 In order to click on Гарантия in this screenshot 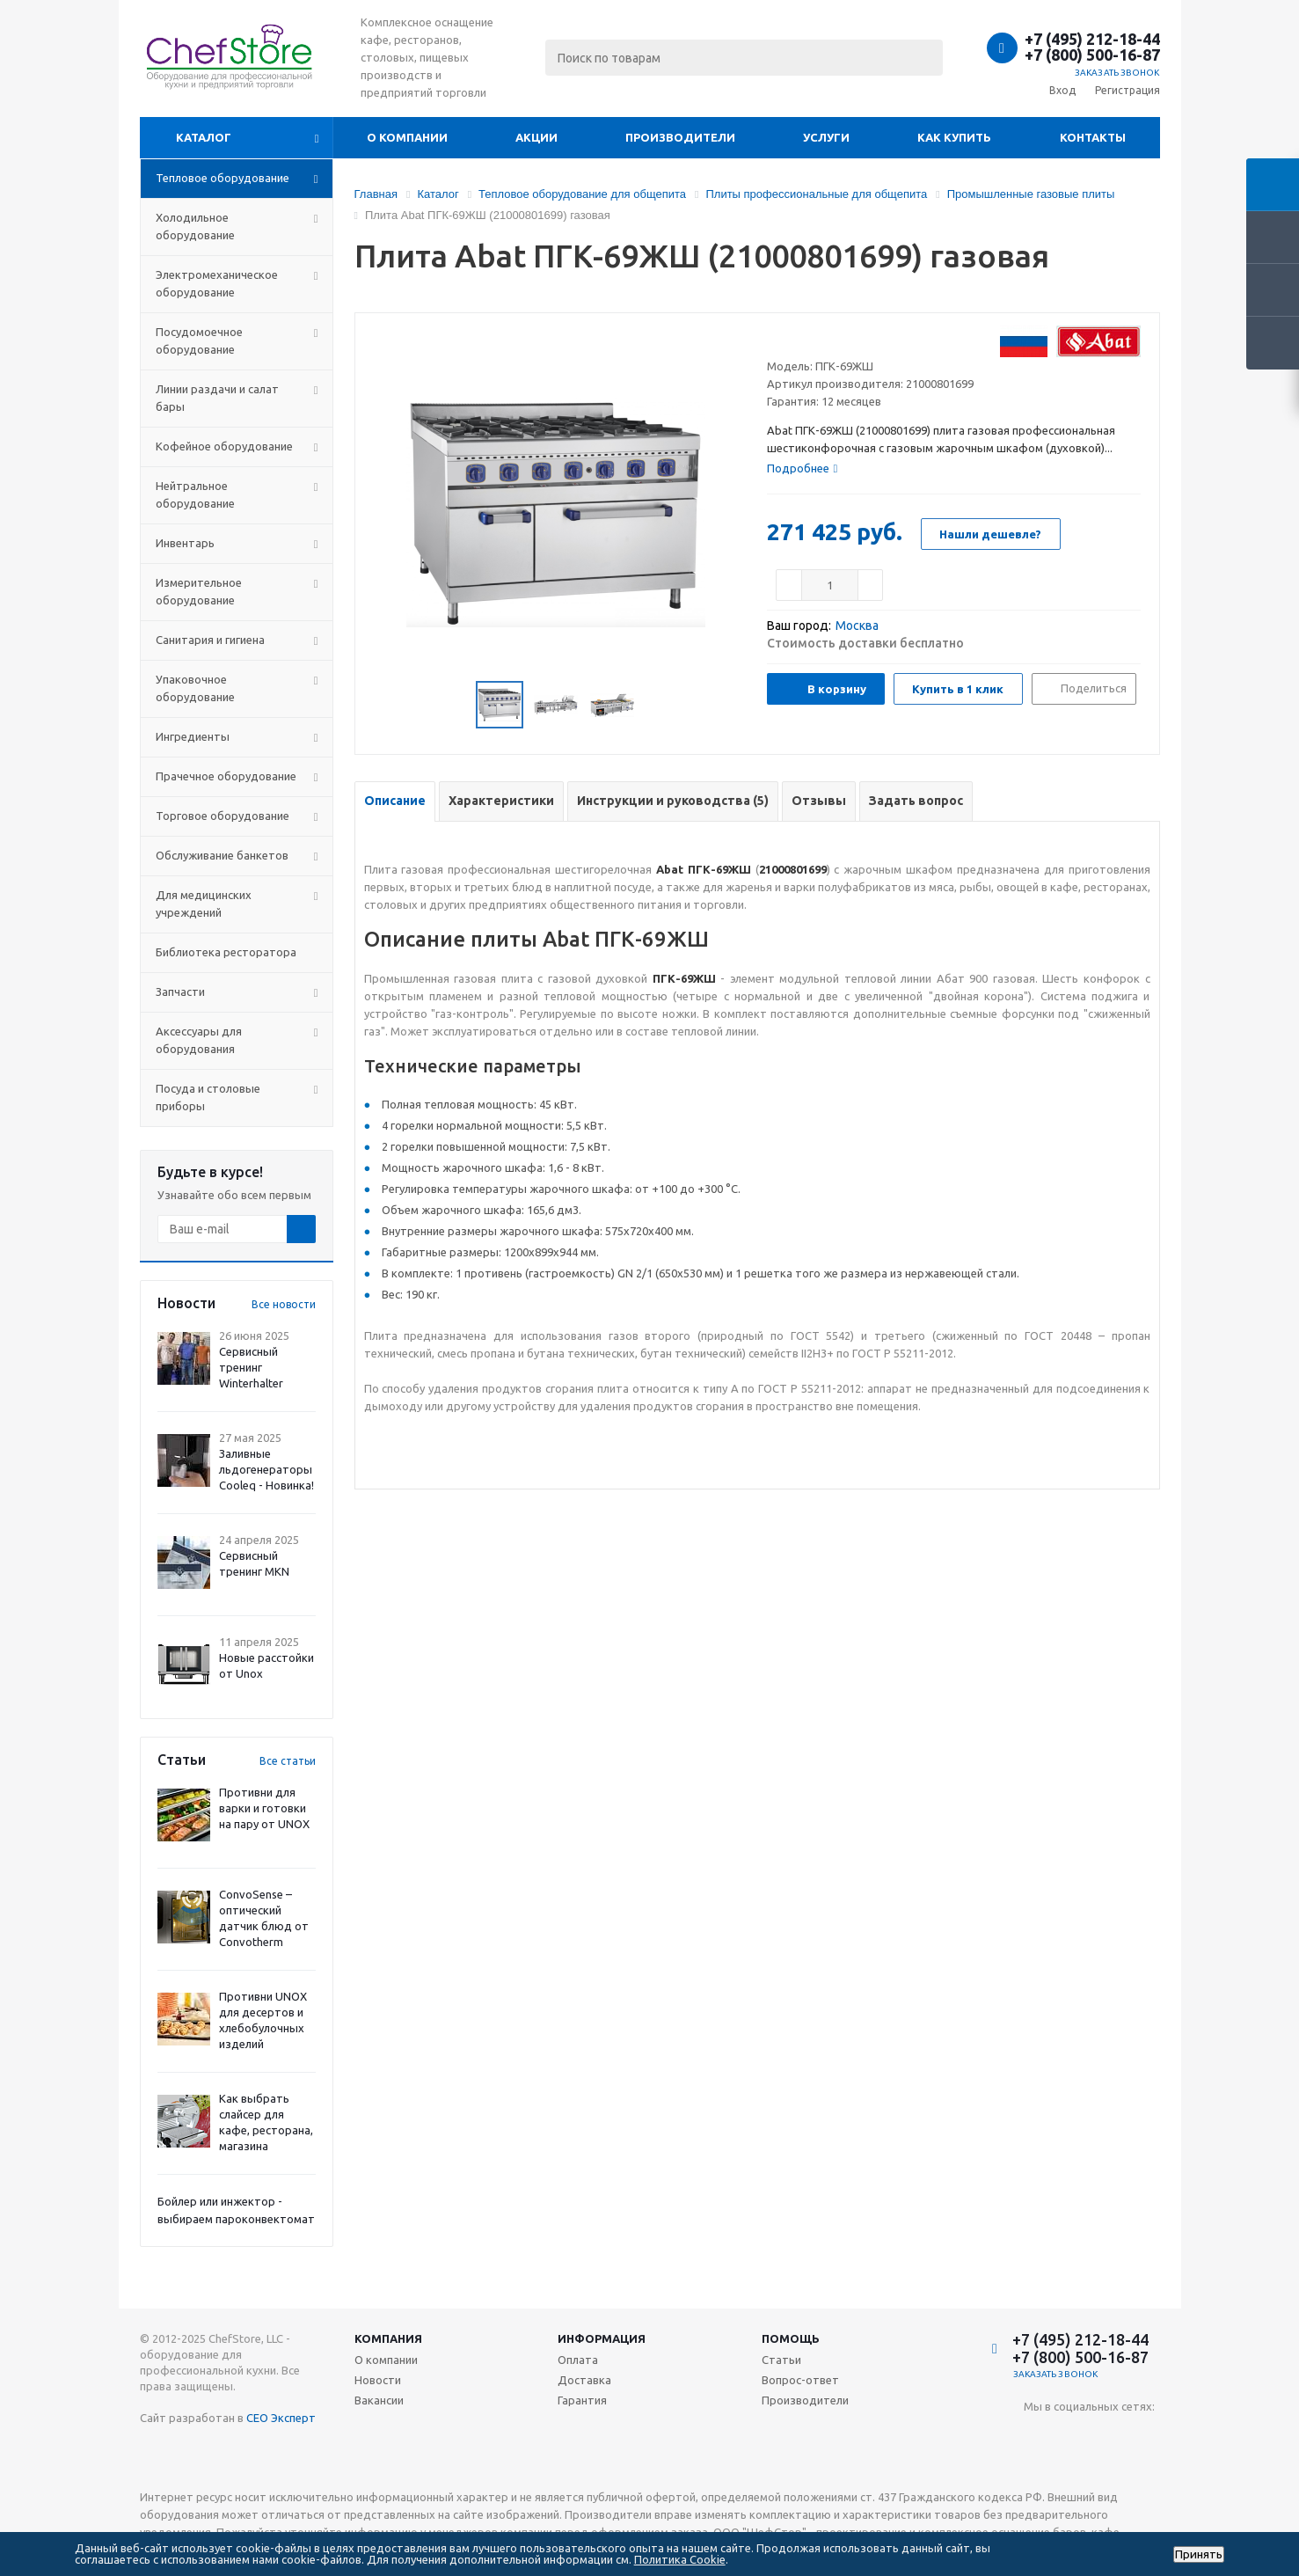, I will do `click(582, 2400)`.